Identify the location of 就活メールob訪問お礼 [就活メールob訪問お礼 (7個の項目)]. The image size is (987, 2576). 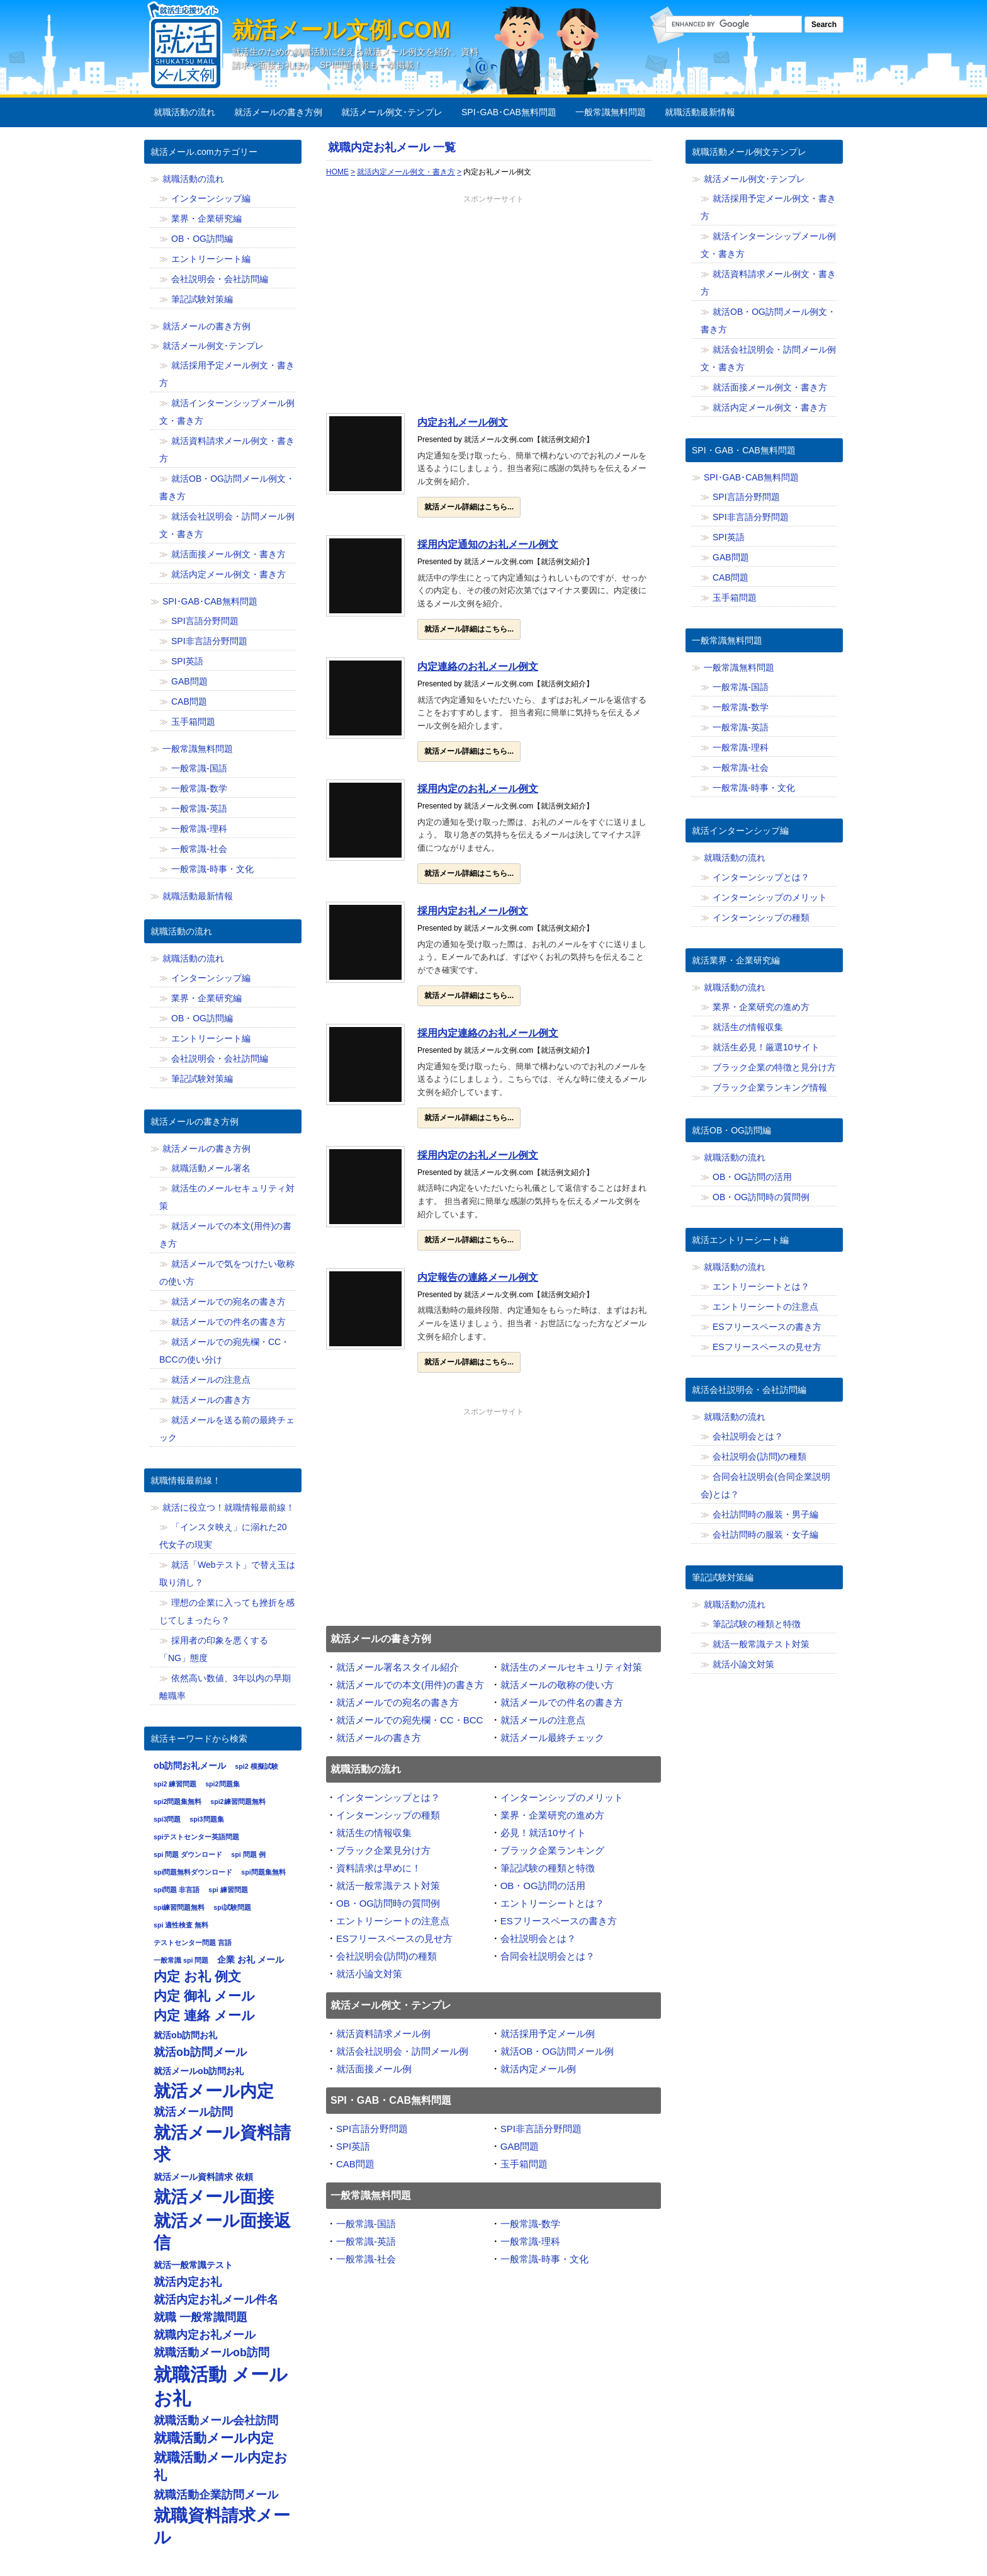
(199, 2071).